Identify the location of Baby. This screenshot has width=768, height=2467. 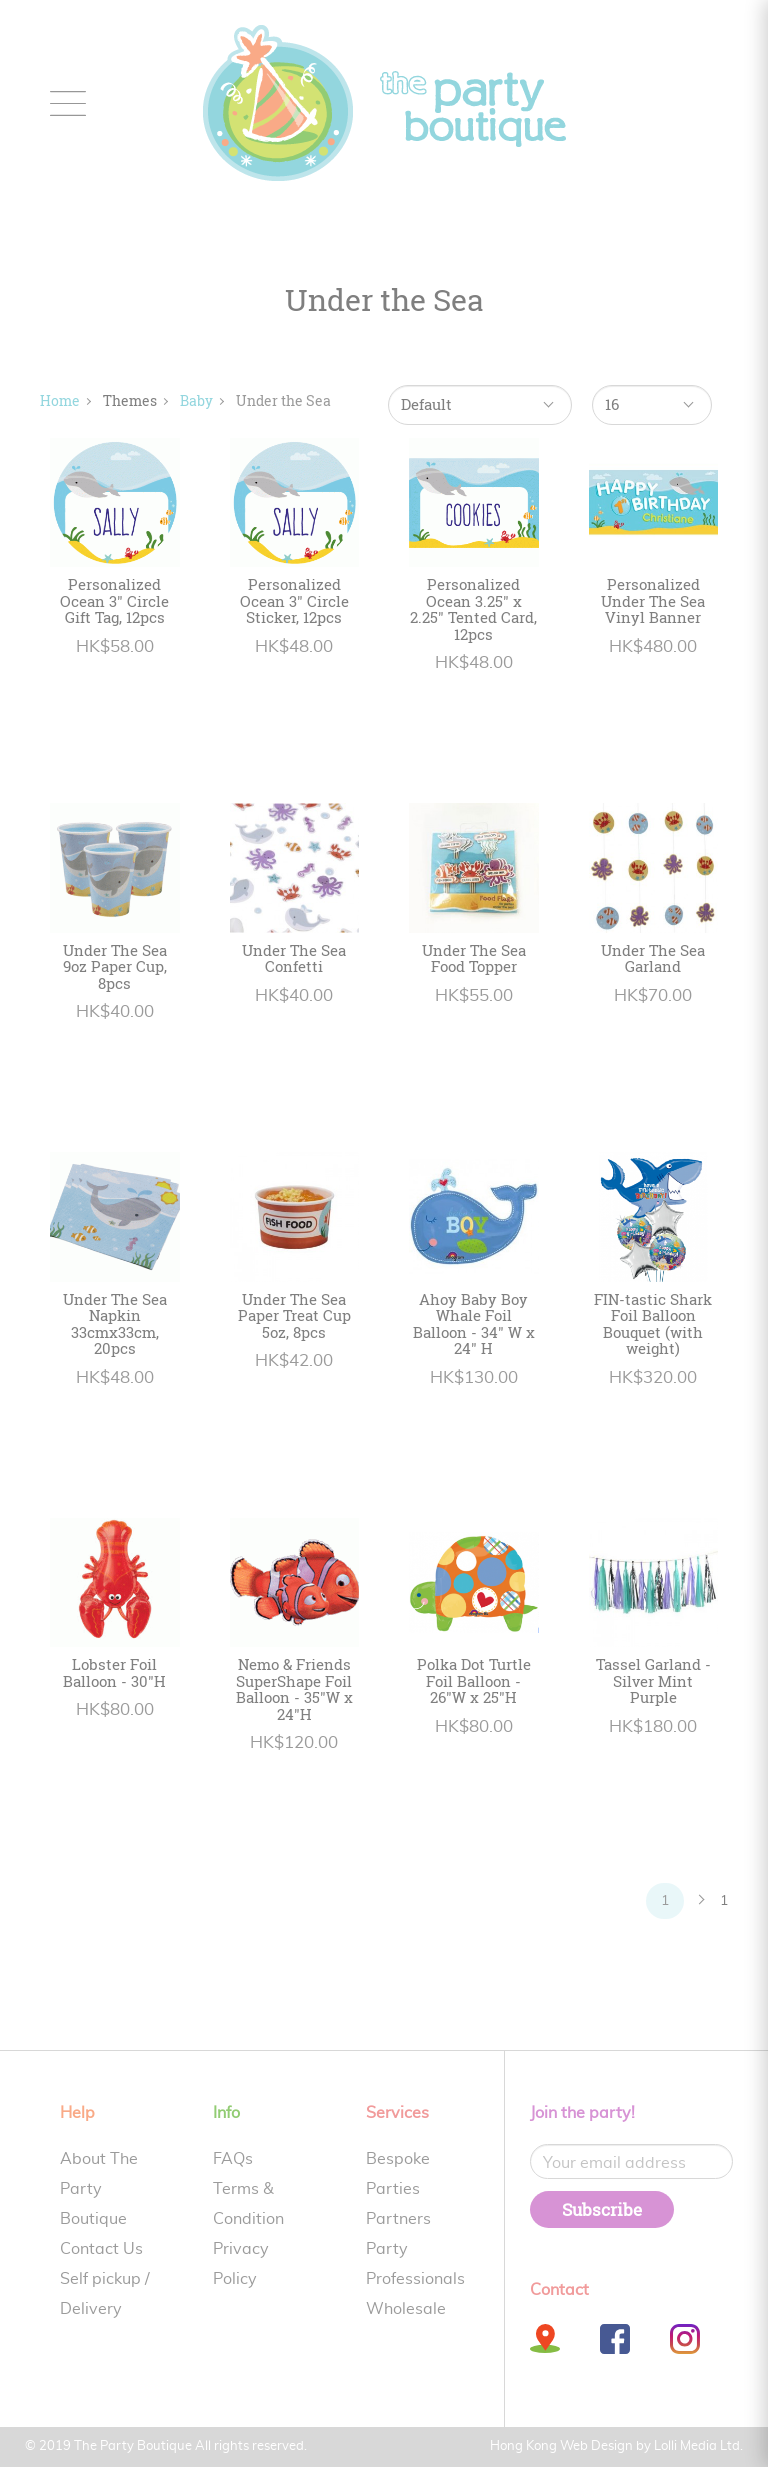
(196, 400).